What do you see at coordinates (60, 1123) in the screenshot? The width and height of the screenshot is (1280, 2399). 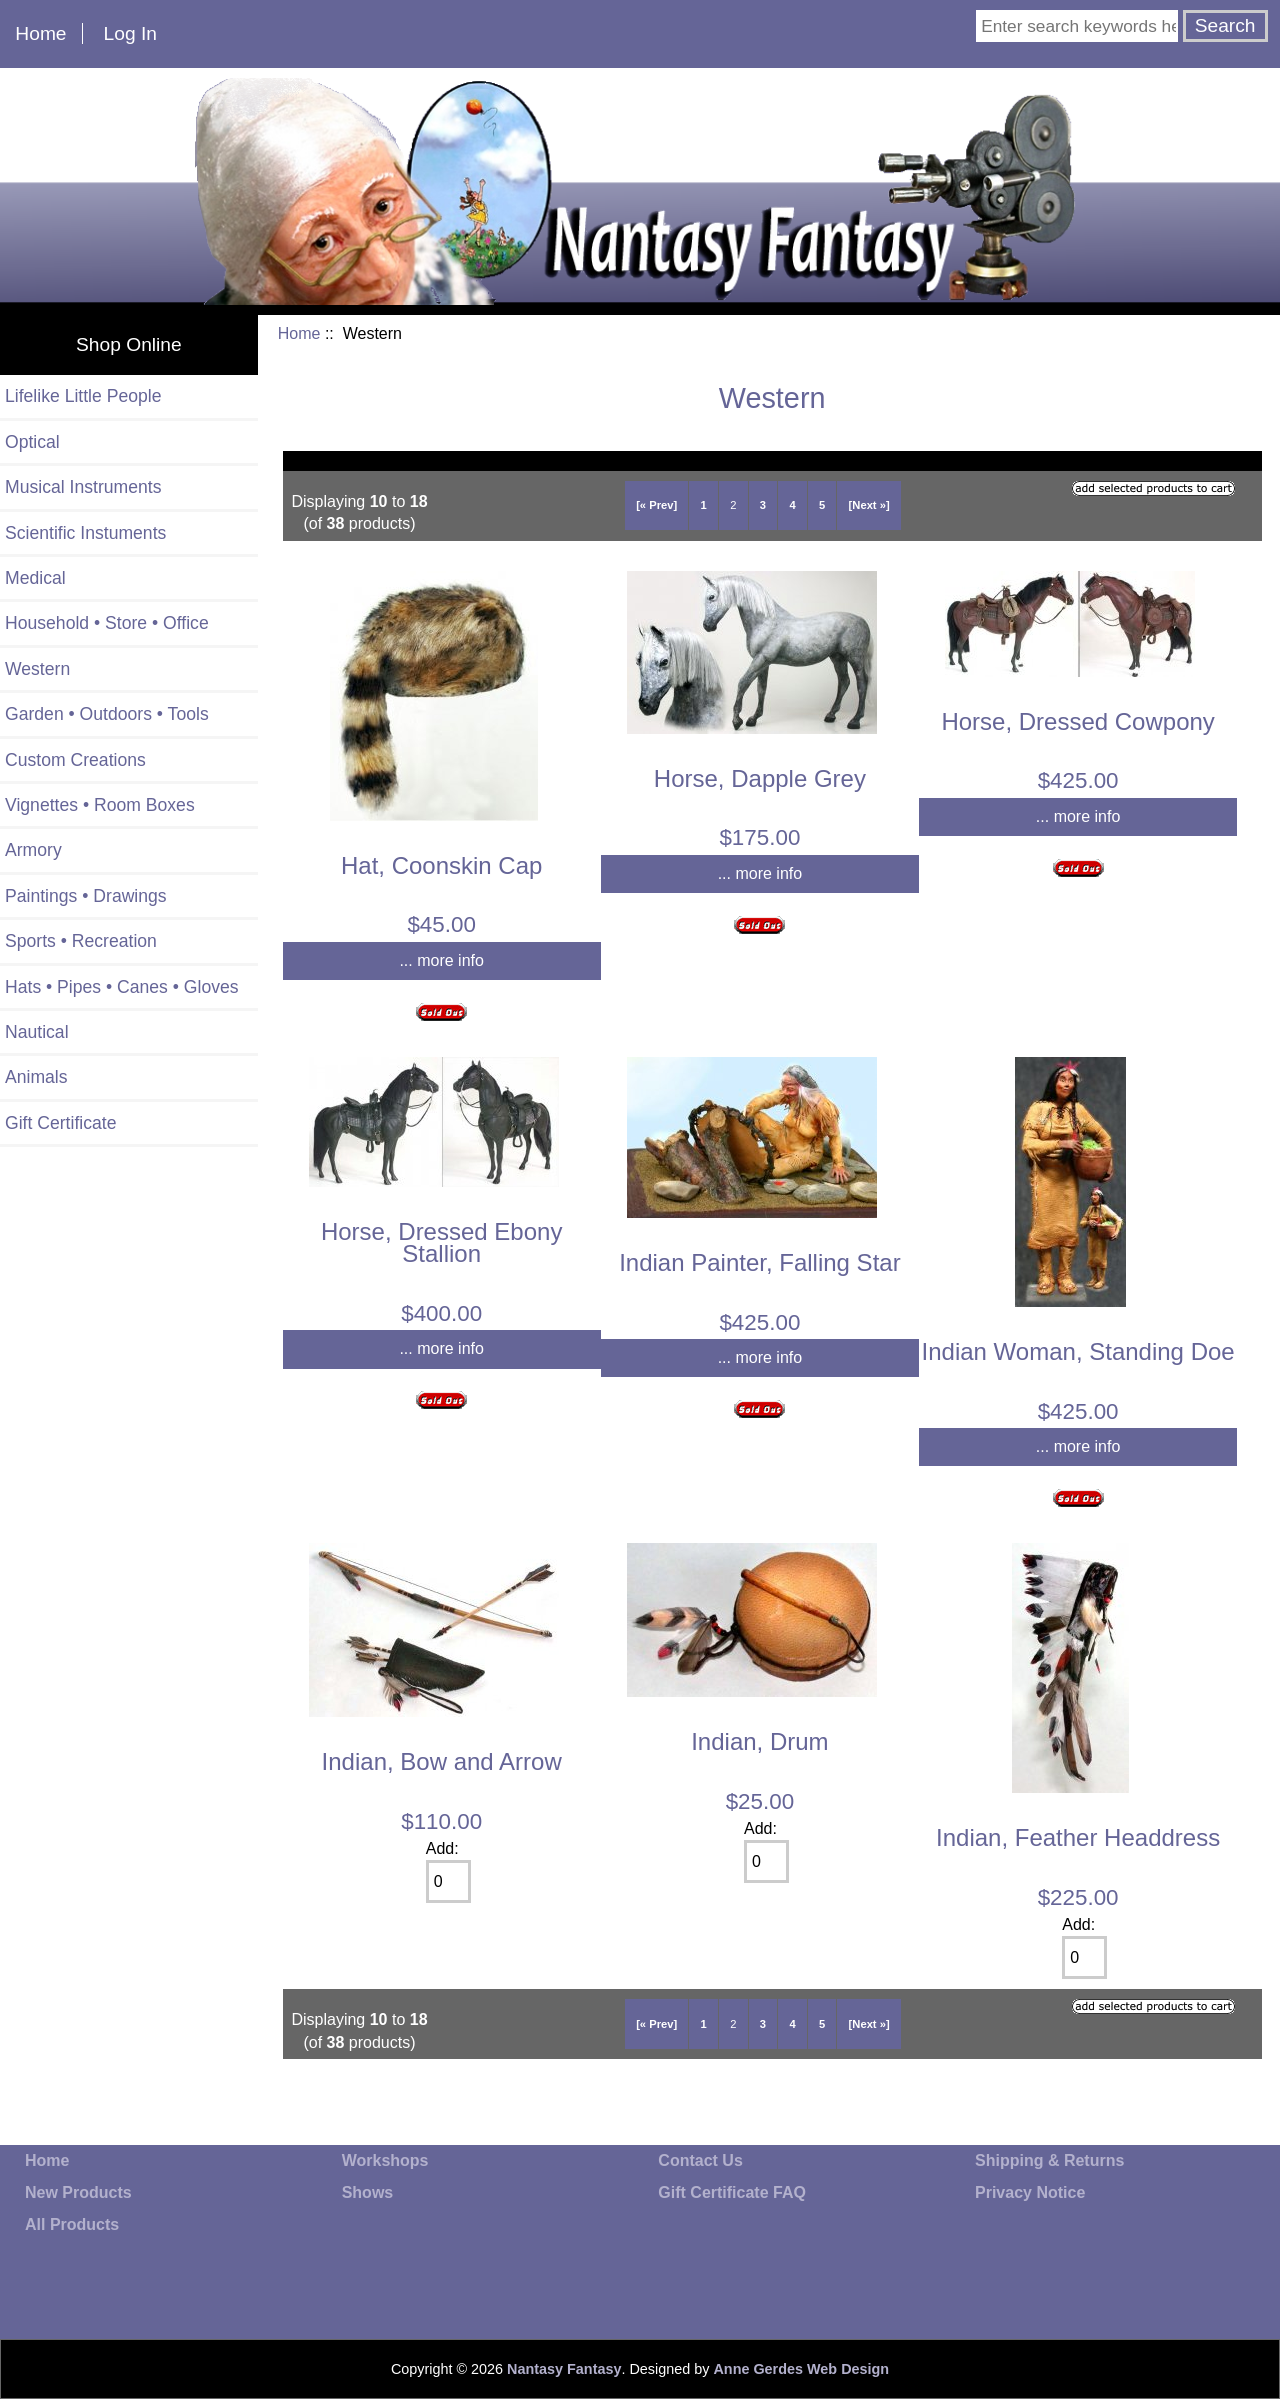 I see `Gift Certificate` at bounding box center [60, 1123].